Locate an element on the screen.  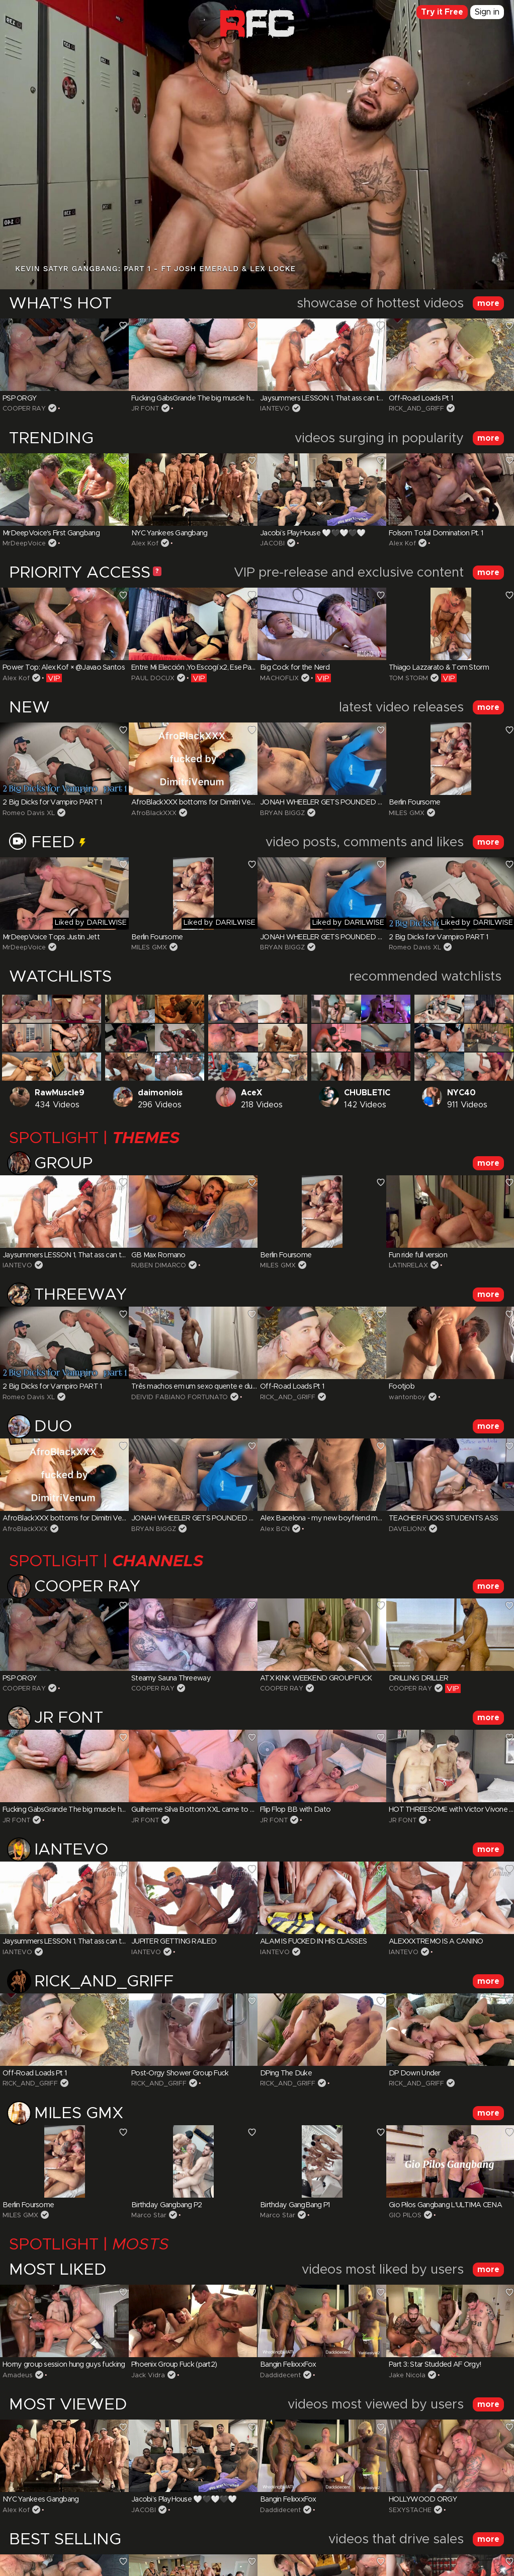
MrDeepVoice's First Gangbang is located at coordinates (51, 533).